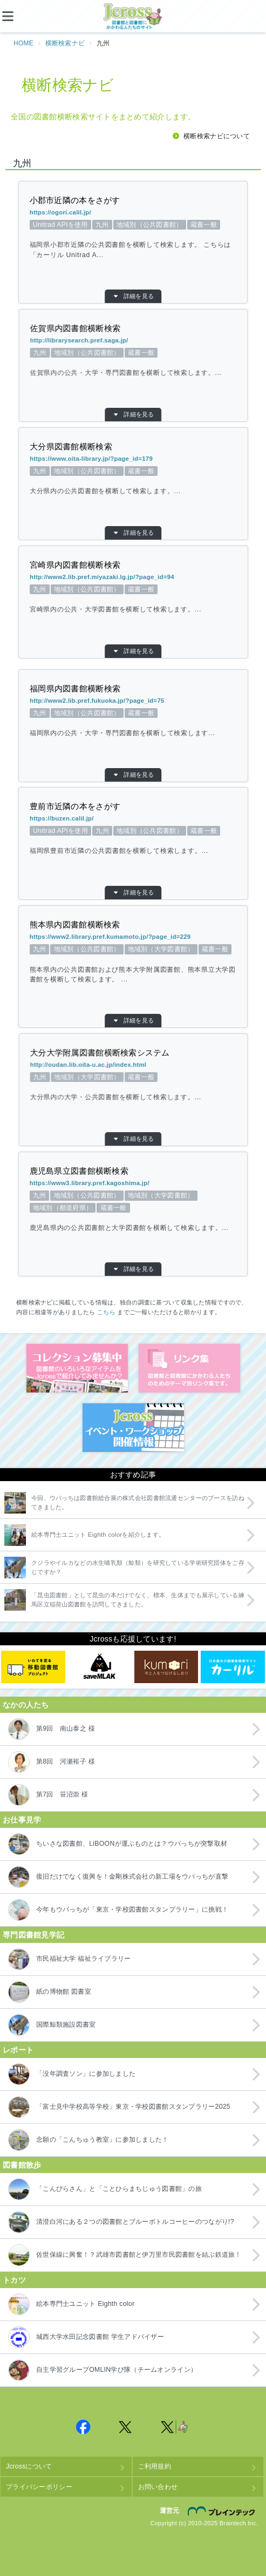 The height and width of the screenshot is (2576, 266). Describe the element at coordinates (18, 2050) in the screenshot. I see `レポート` at that location.